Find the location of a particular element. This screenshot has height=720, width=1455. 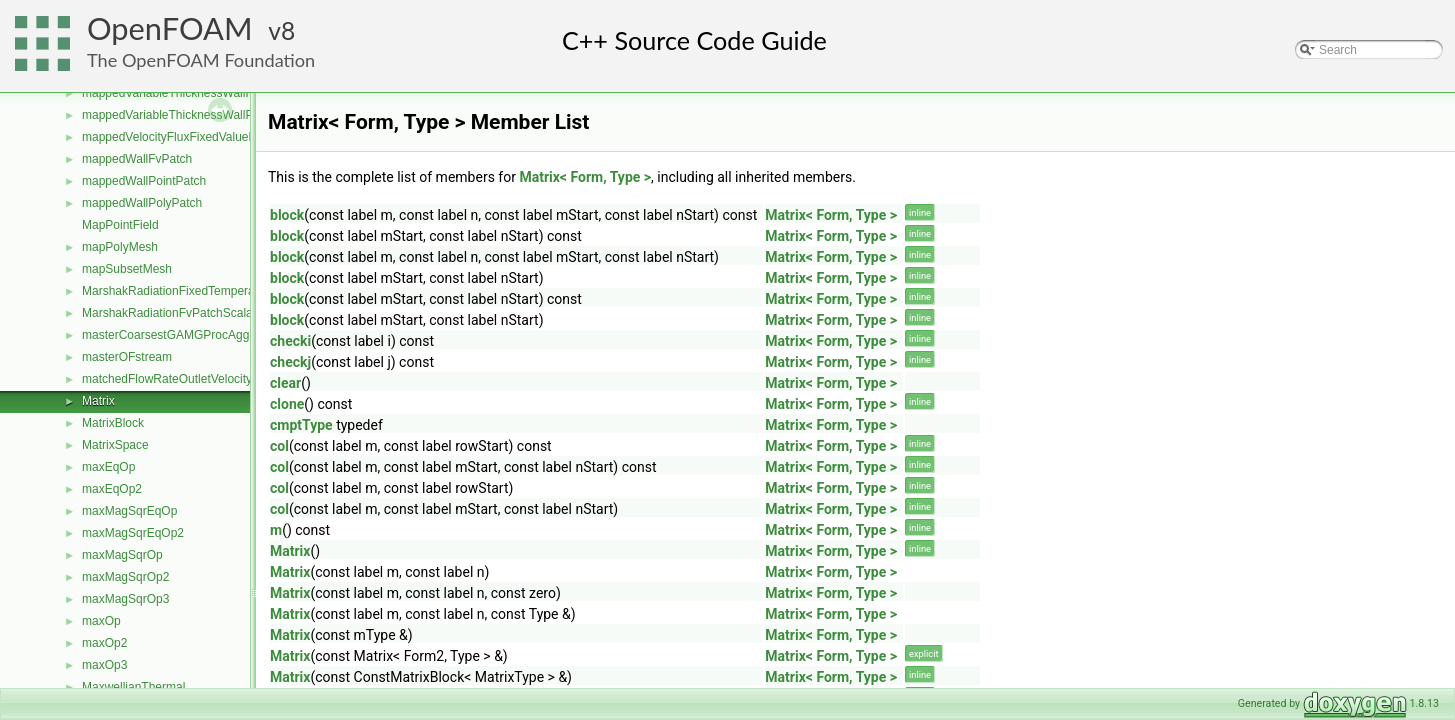

MatrixSpace is located at coordinates (115, 445).